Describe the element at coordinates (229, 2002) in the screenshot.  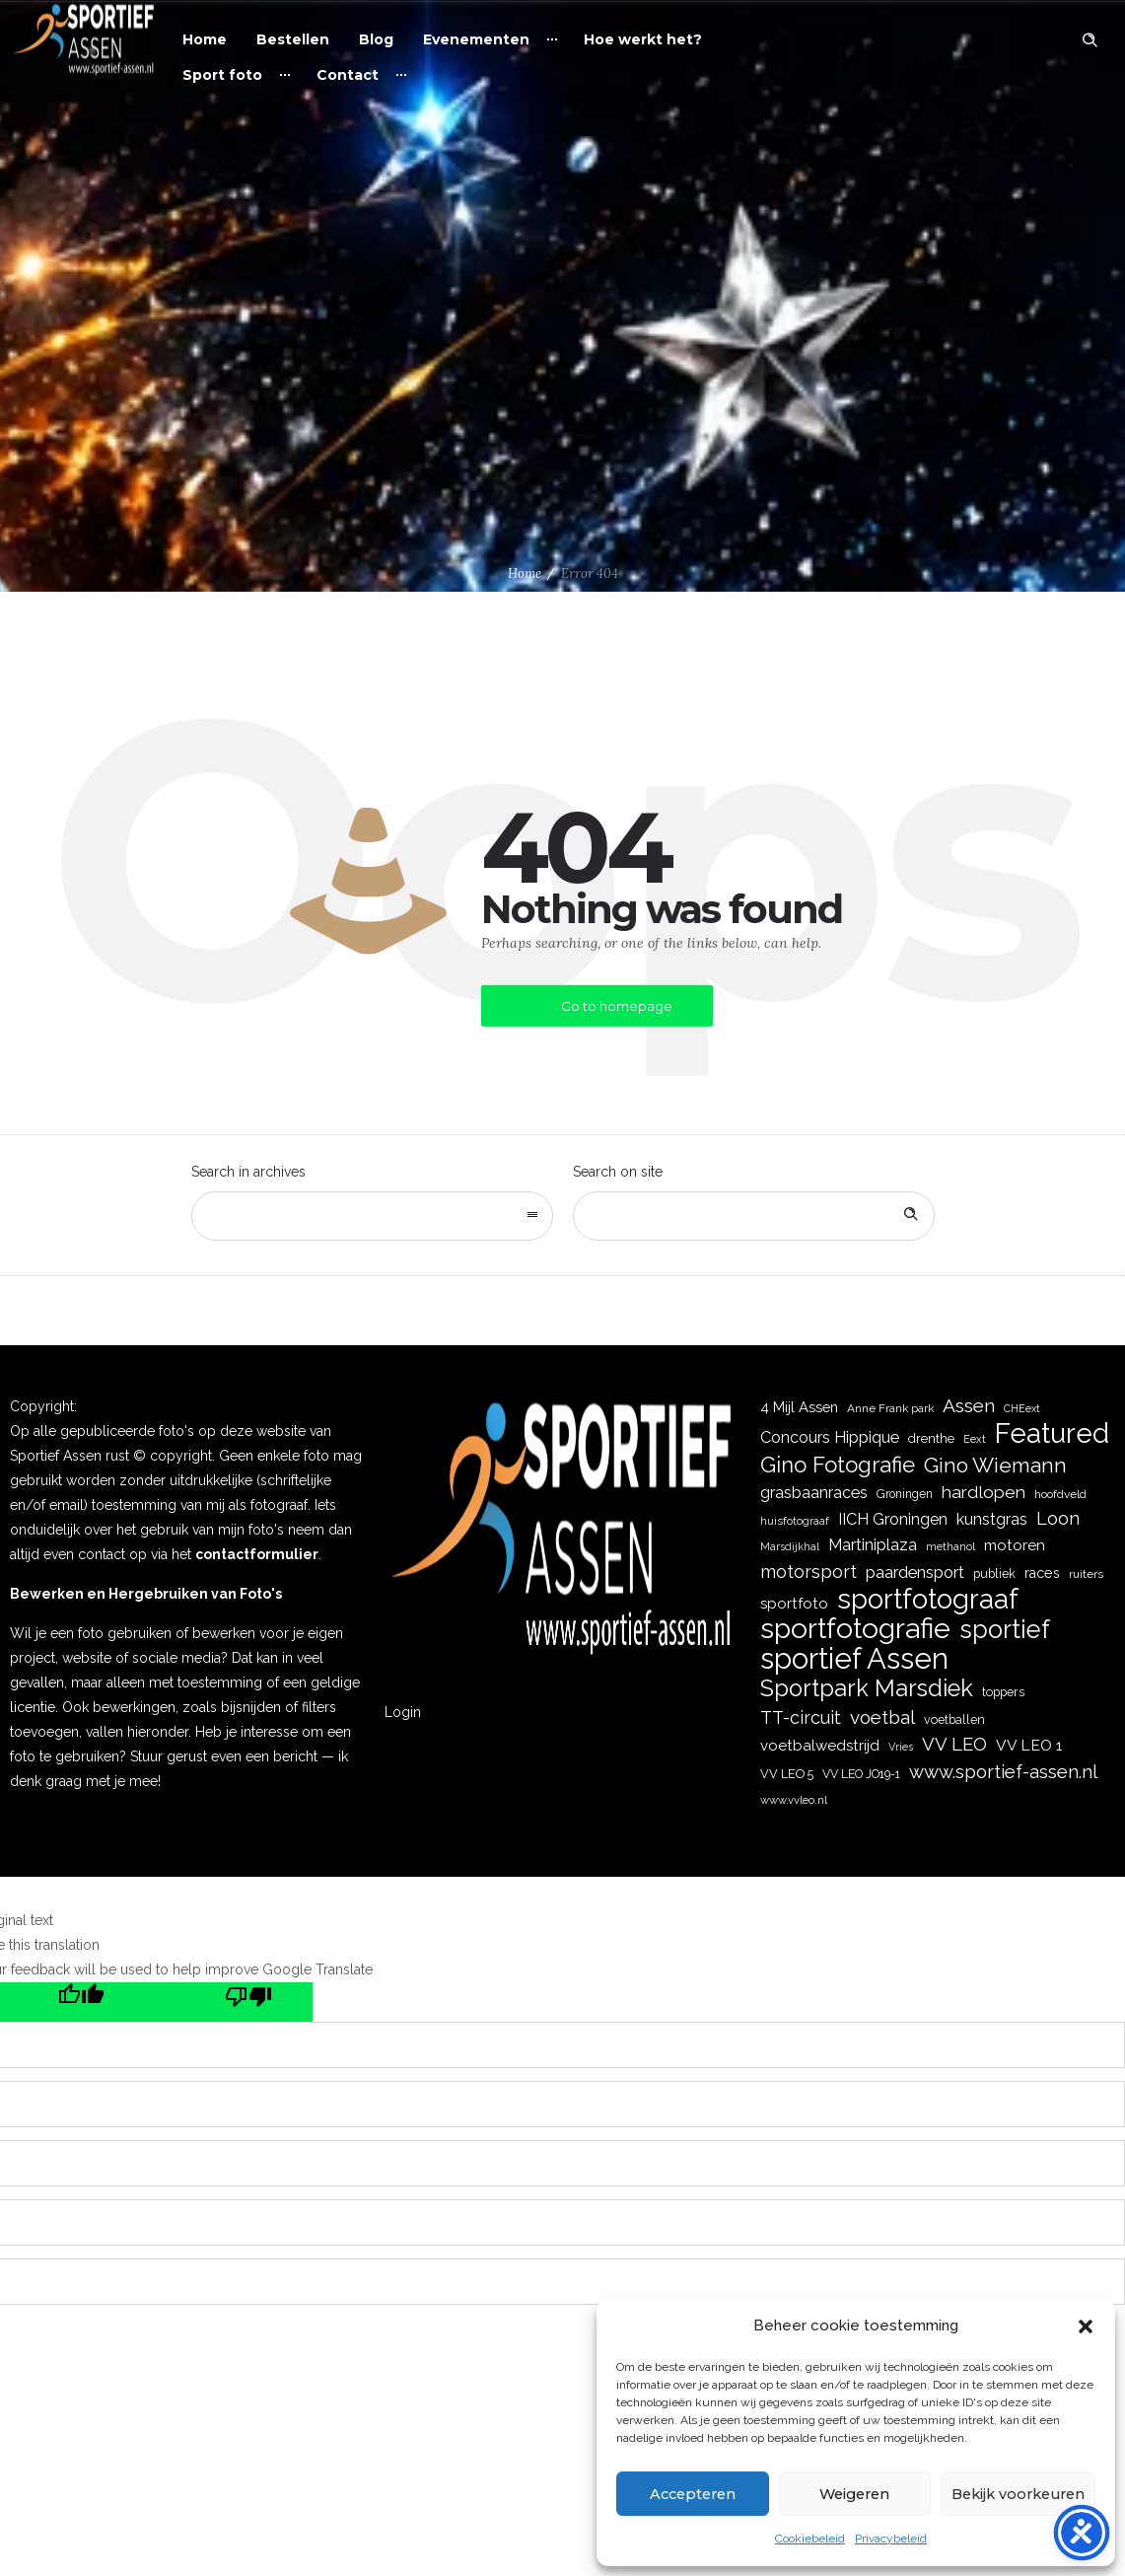
I see `[Poor translation]` at that location.